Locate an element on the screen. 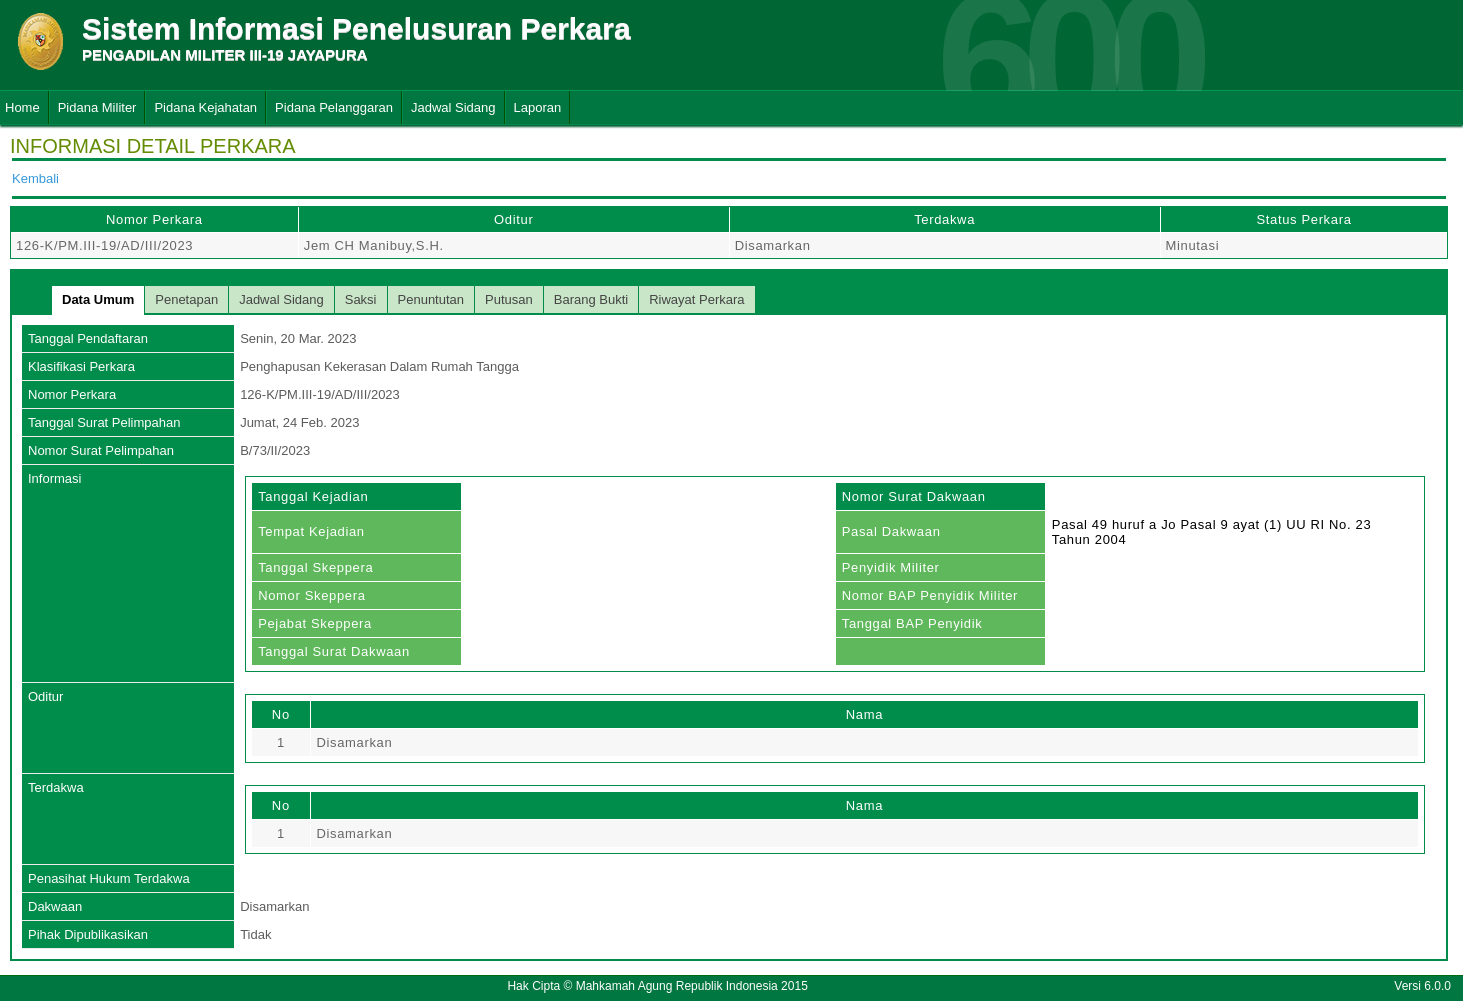 This screenshot has height=1001, width=1463. Putusan is located at coordinates (509, 299).